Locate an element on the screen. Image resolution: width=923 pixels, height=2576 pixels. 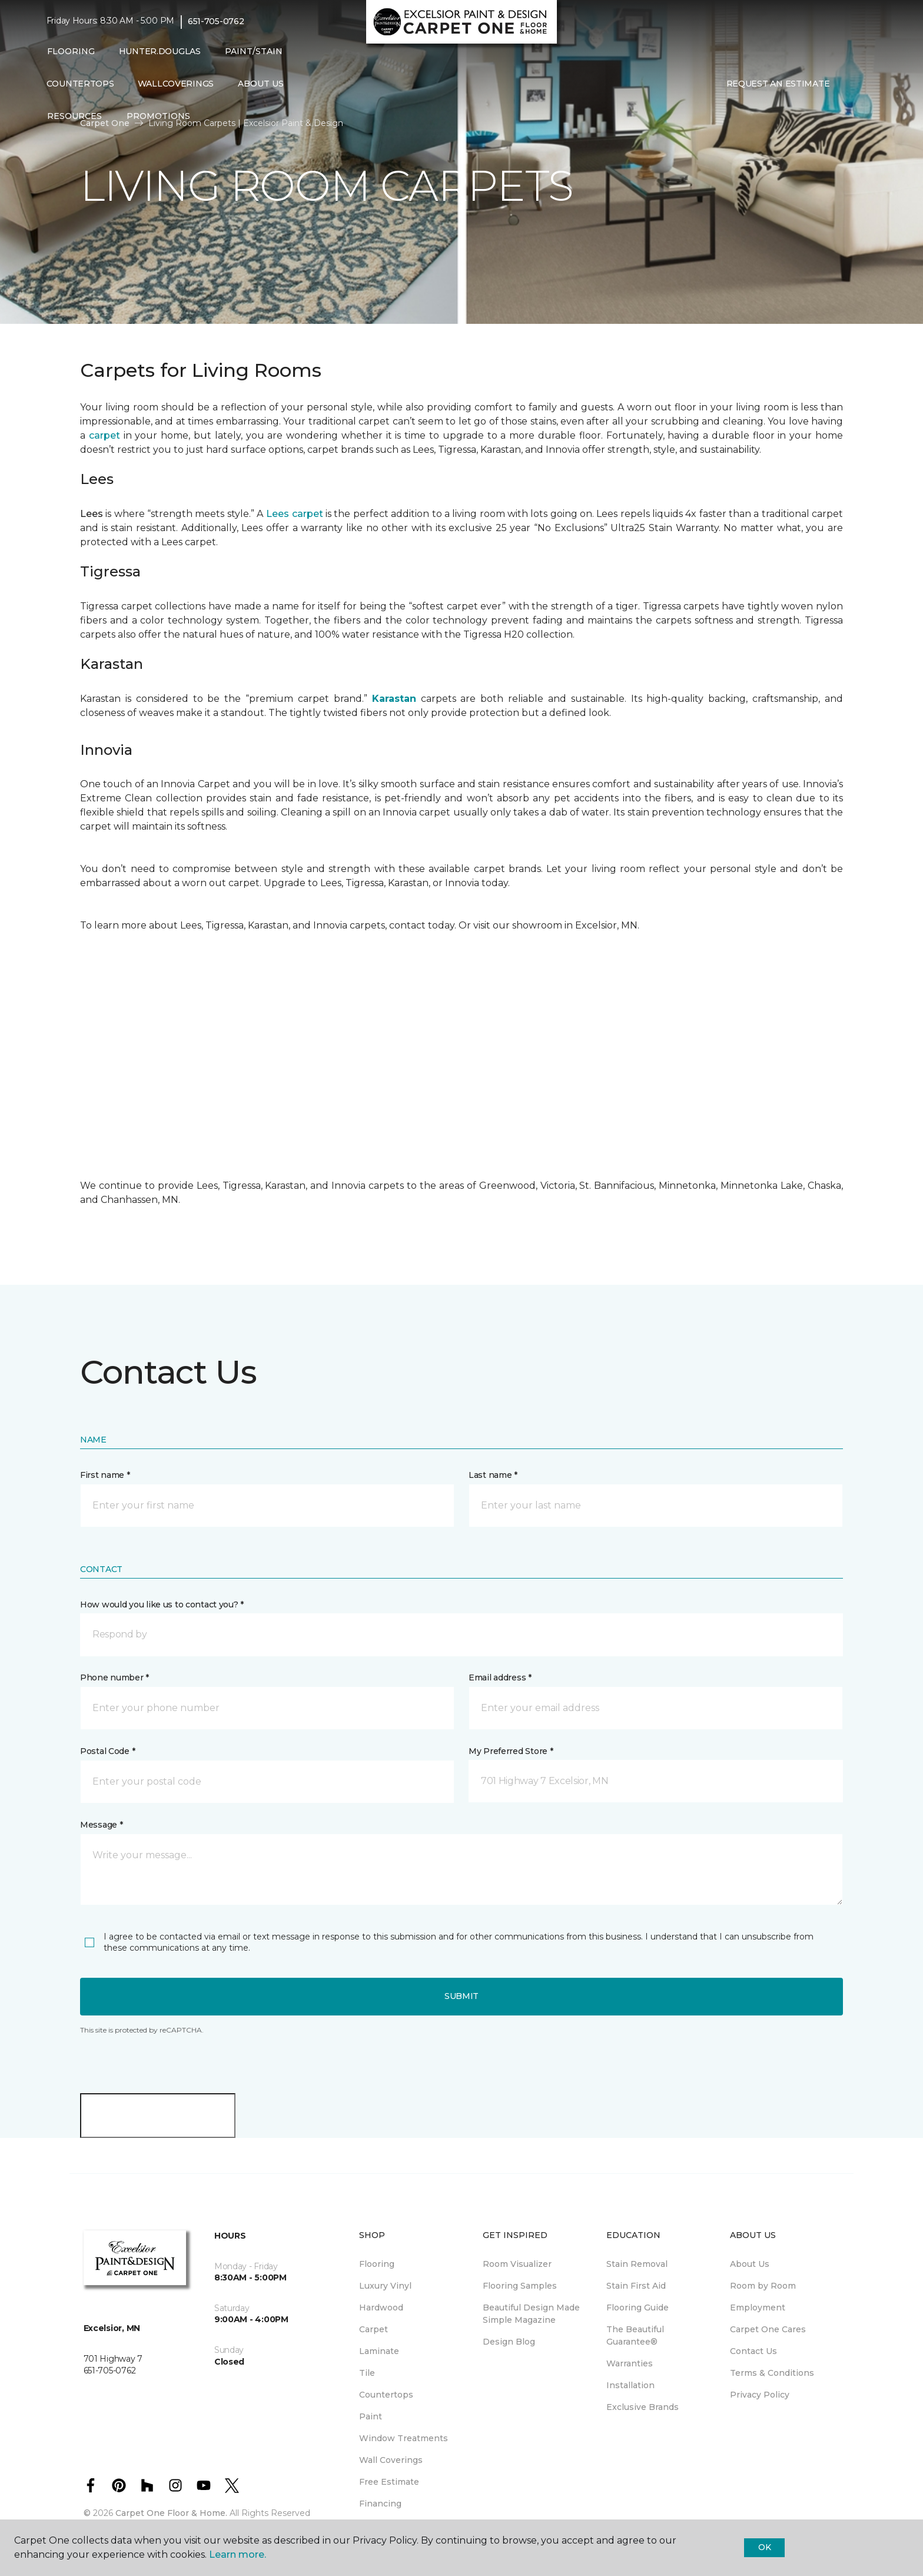
Exclusive Brands [menuitem] is located at coordinates (642, 2407).